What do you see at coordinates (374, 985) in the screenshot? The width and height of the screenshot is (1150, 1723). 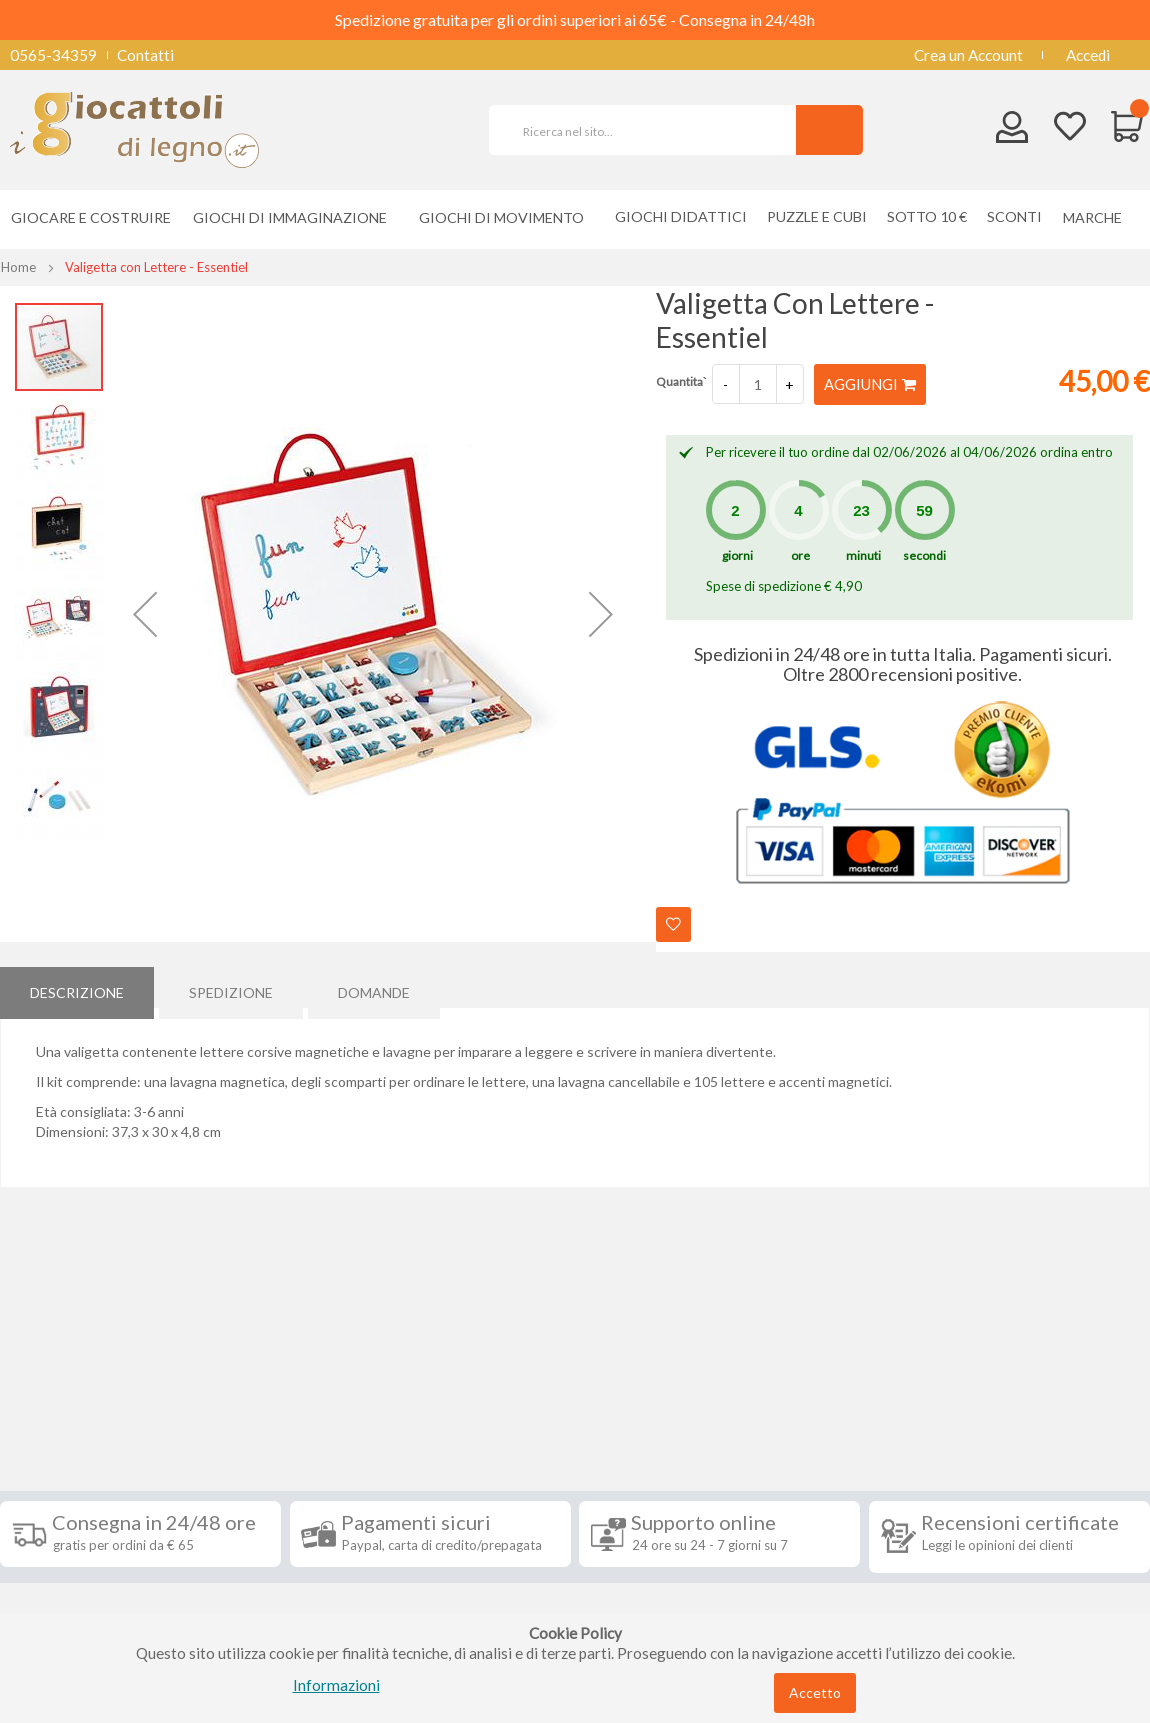 I see `Domande` at bounding box center [374, 985].